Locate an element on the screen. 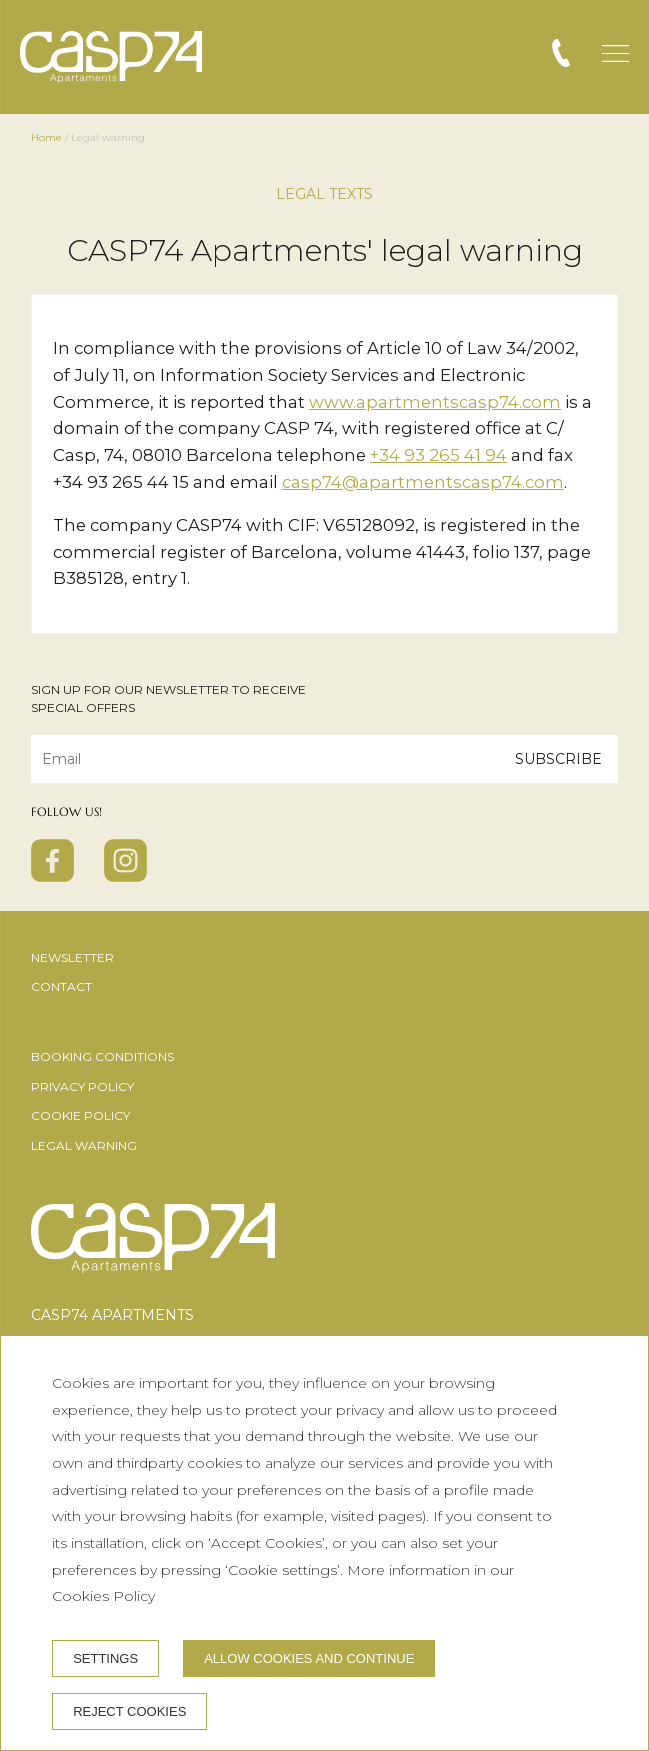 This screenshot has width=649, height=1751. Contact is located at coordinates (61, 986).